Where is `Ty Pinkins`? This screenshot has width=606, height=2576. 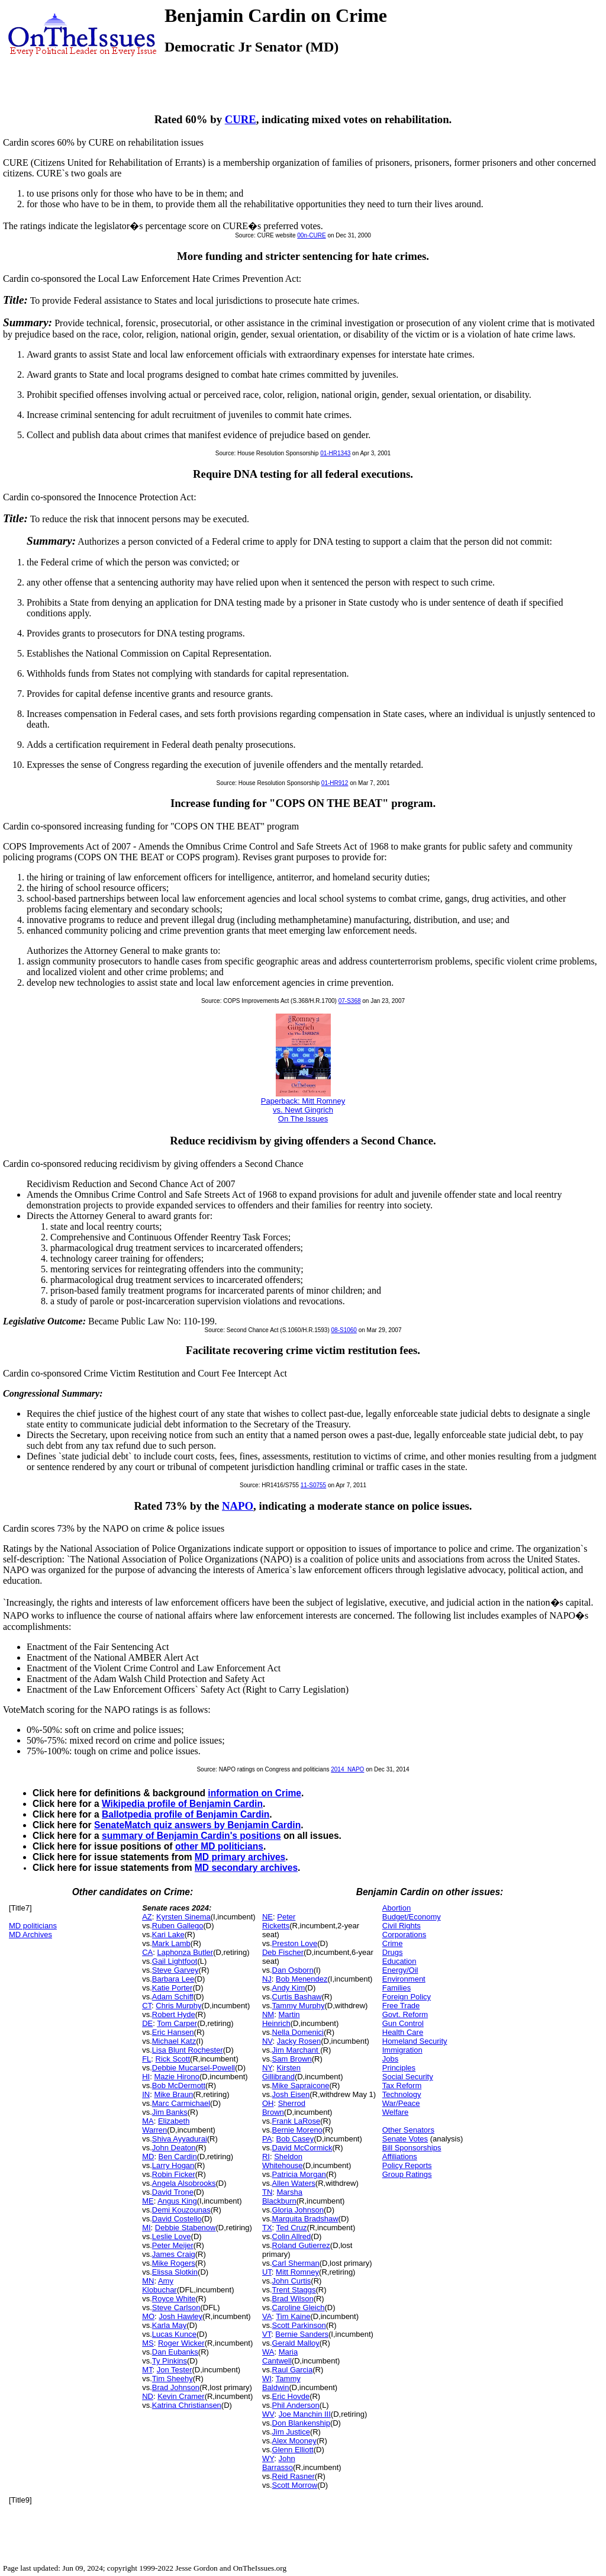
Ty Pinkins is located at coordinates (169, 2360).